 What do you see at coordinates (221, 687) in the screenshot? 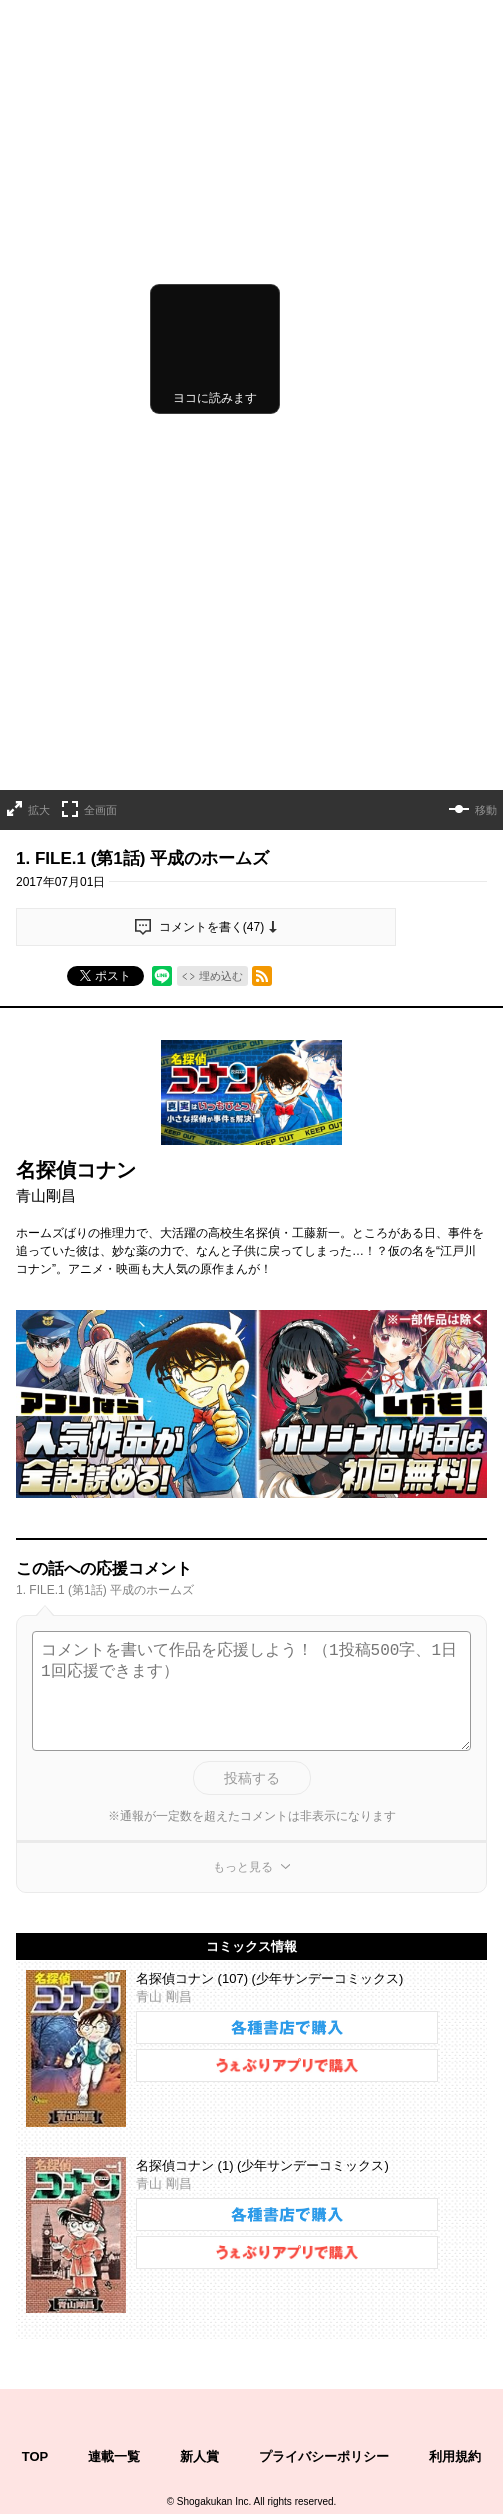
I see `埋め込む` at bounding box center [221, 687].